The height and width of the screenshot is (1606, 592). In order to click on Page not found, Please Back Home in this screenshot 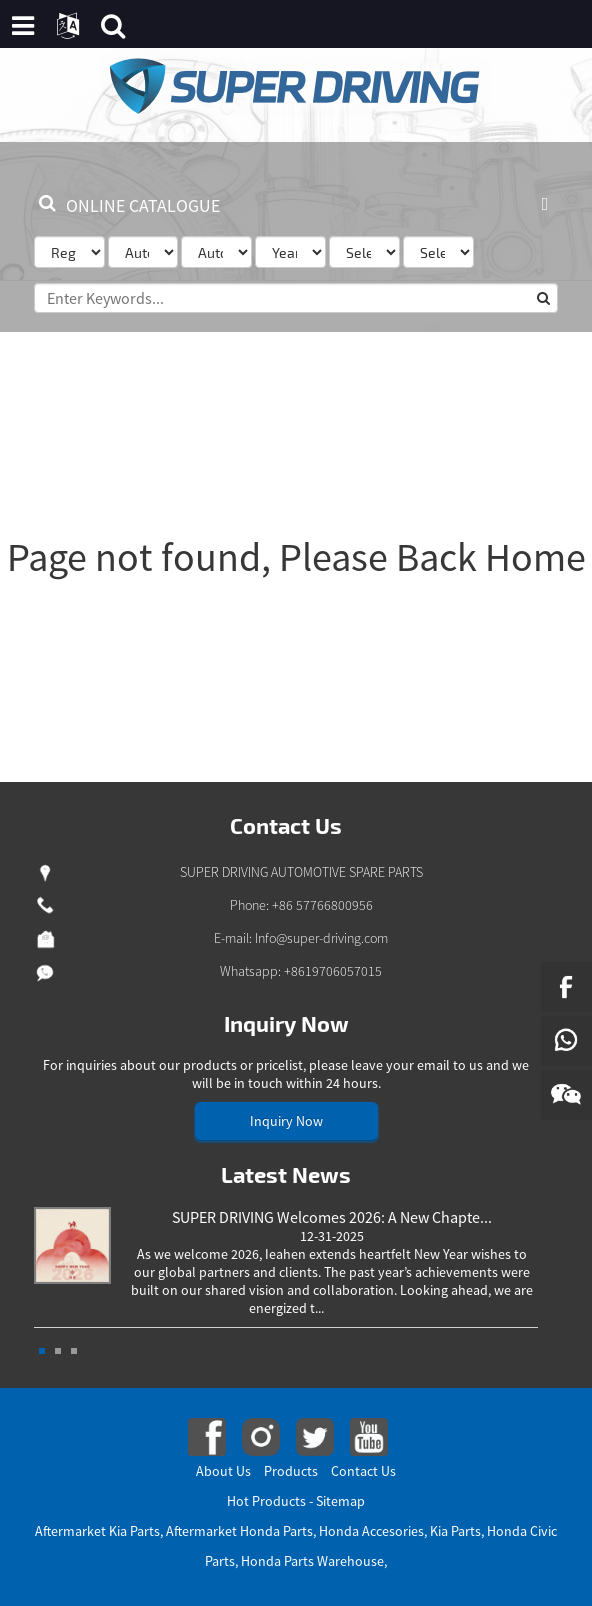, I will do `click(296, 557)`.